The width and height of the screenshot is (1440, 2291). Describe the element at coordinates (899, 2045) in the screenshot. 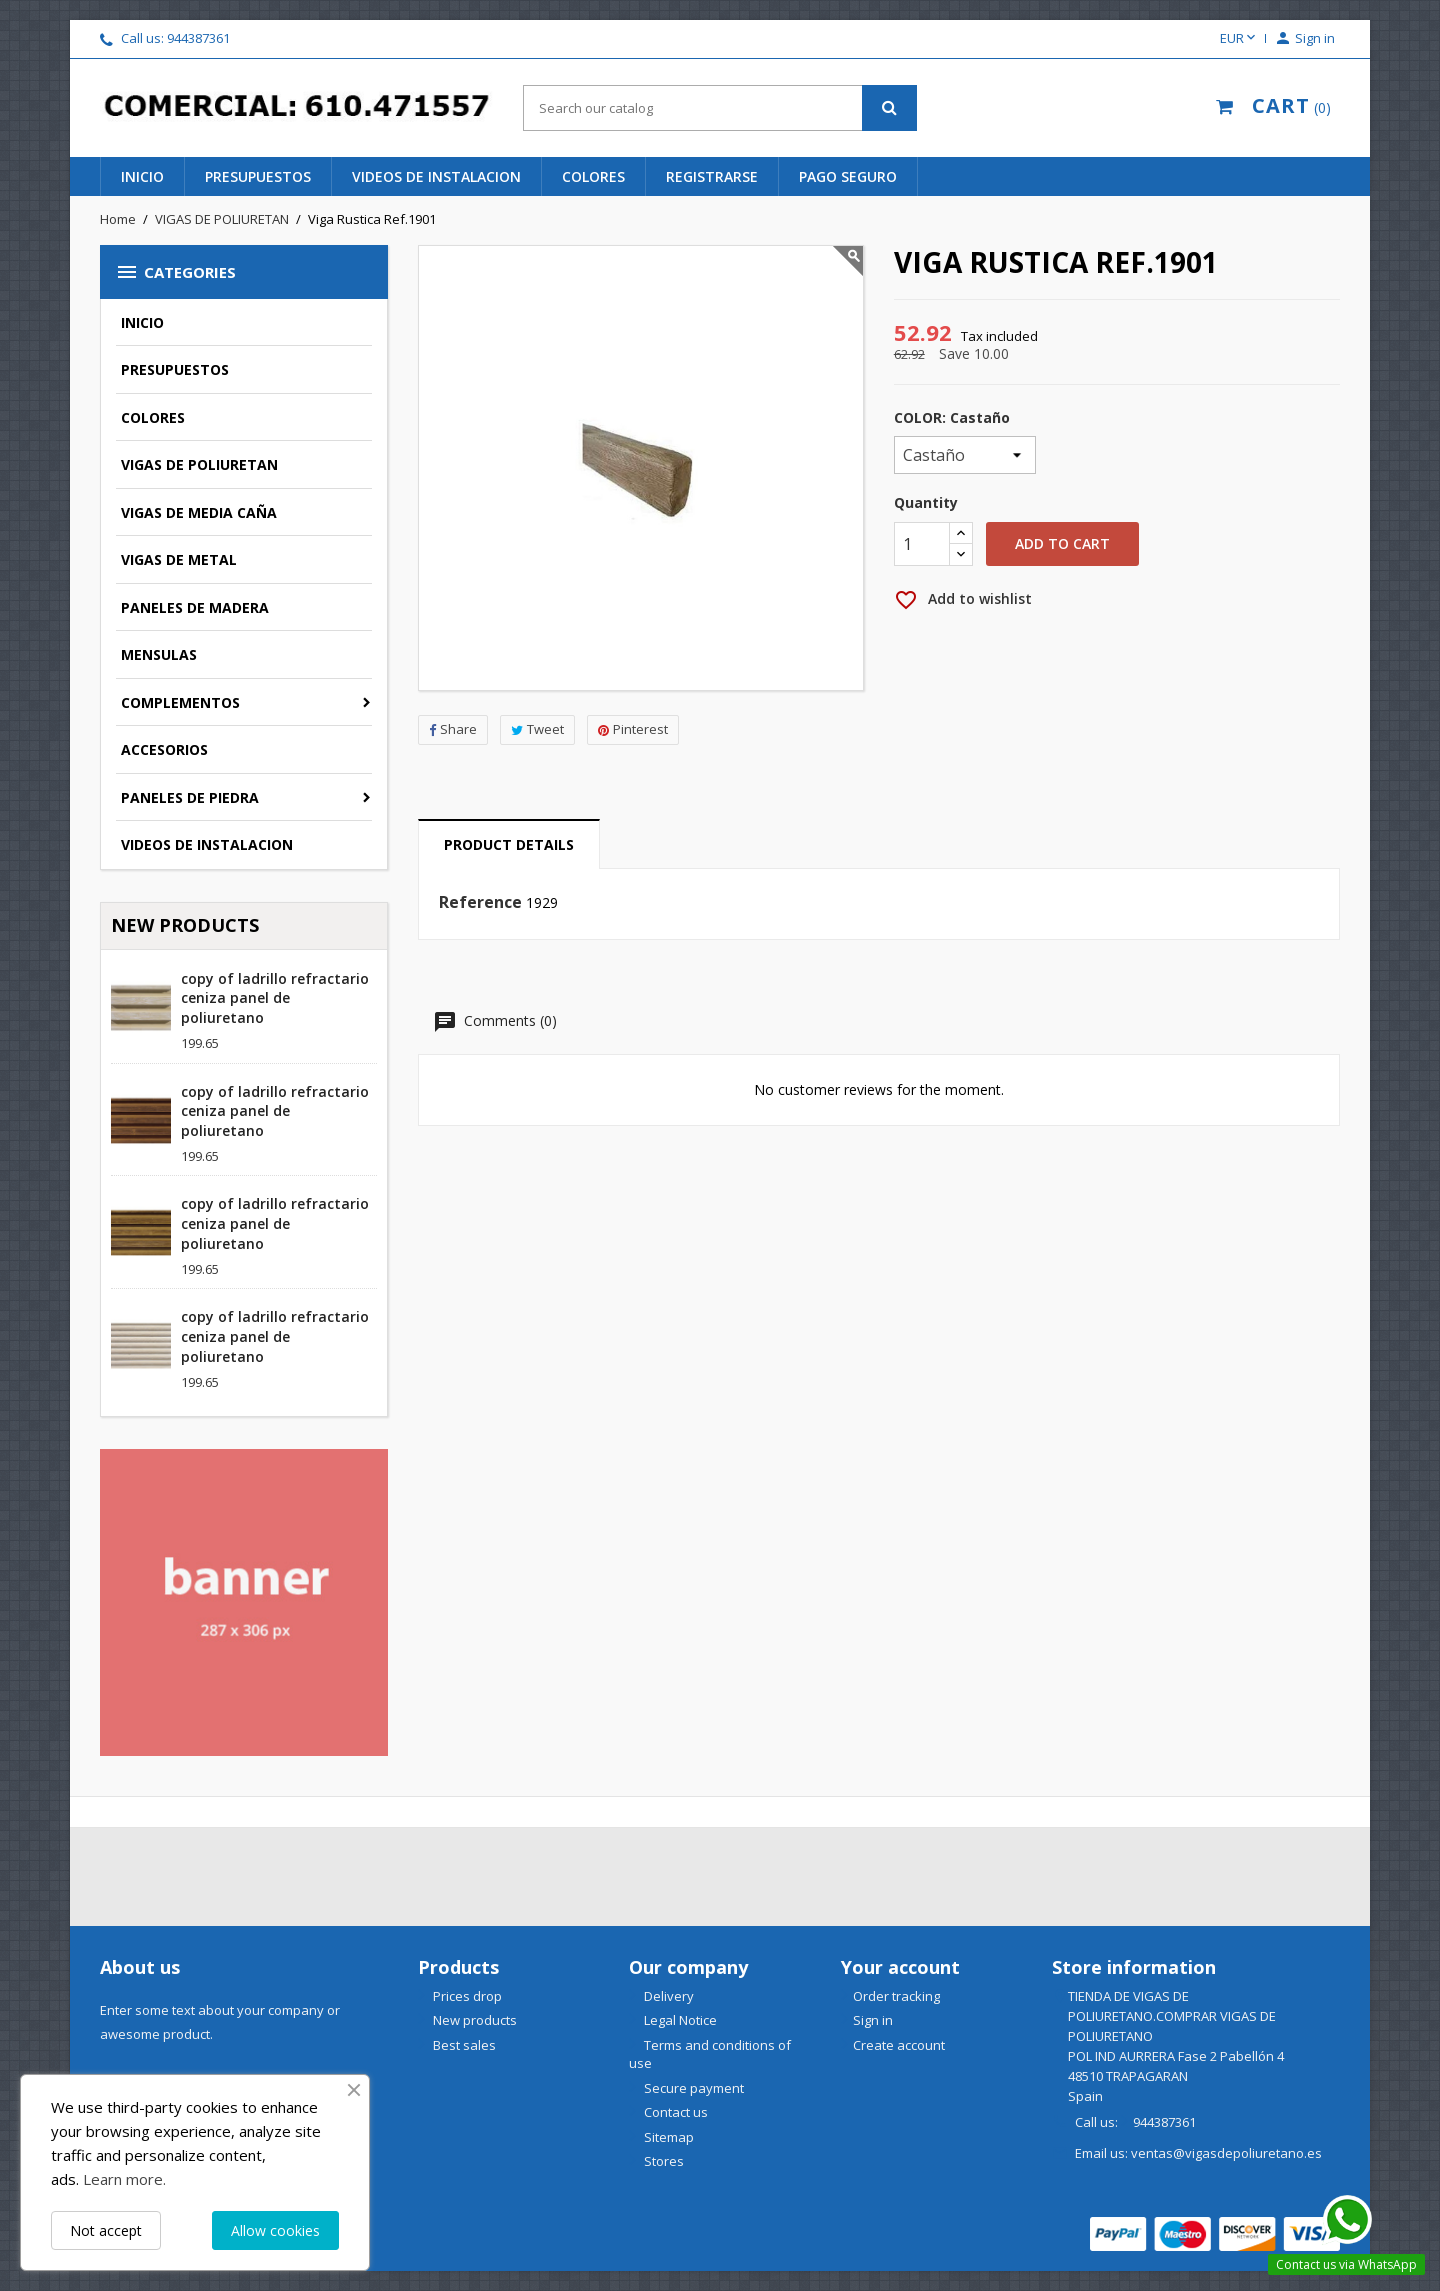

I see `Create account` at that location.